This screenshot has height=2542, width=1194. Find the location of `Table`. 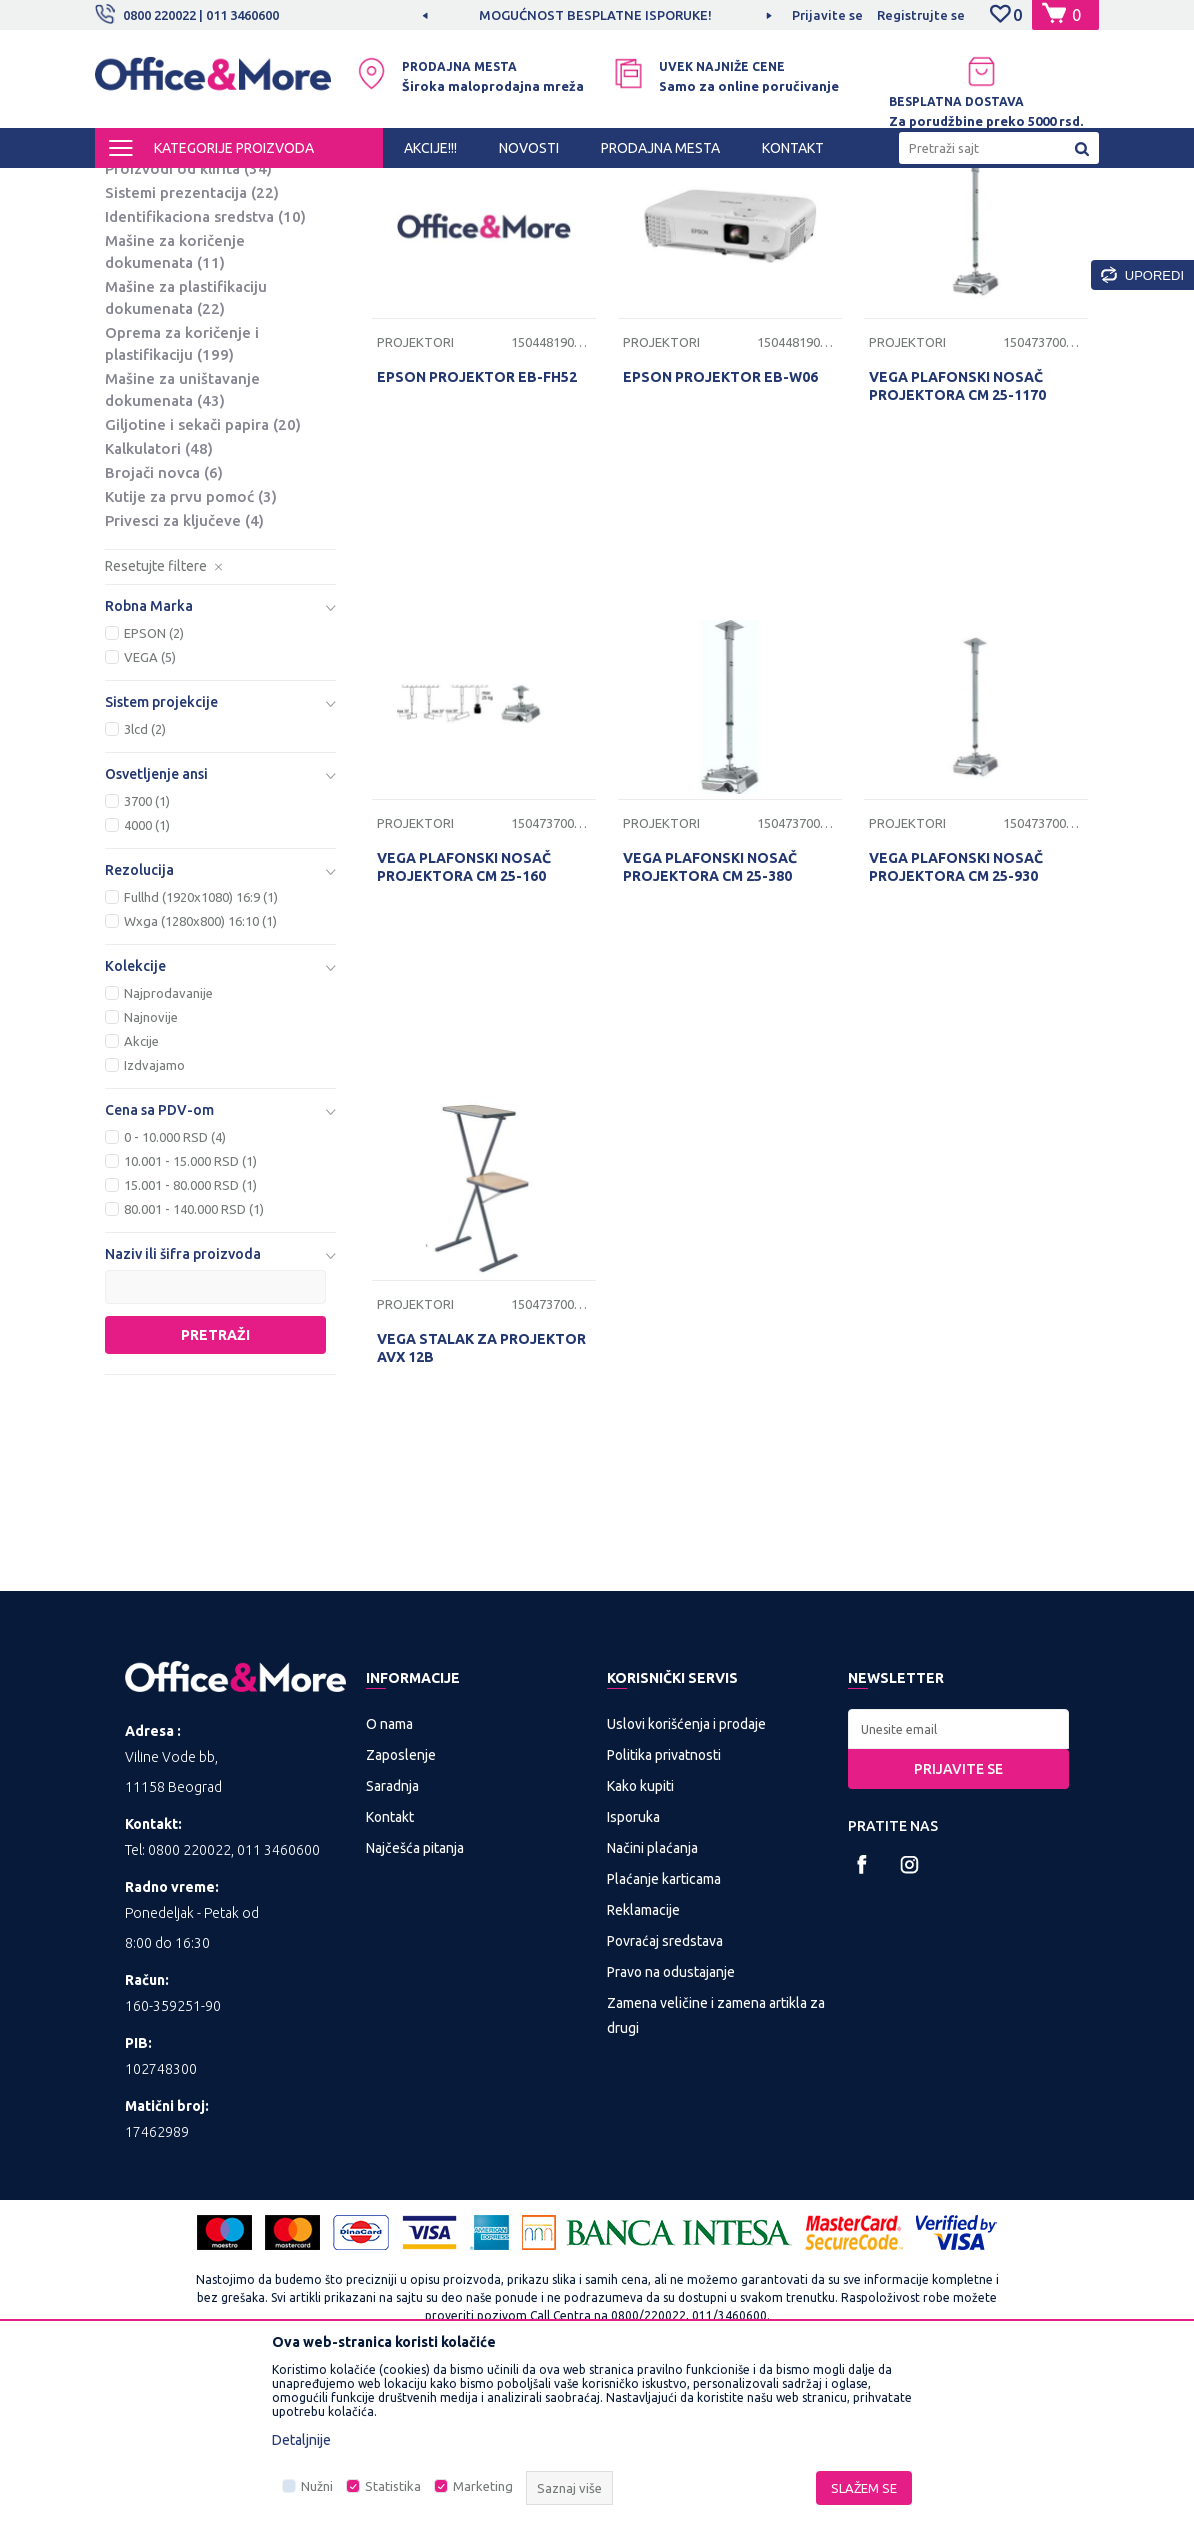

Table is located at coordinates (140, 264).